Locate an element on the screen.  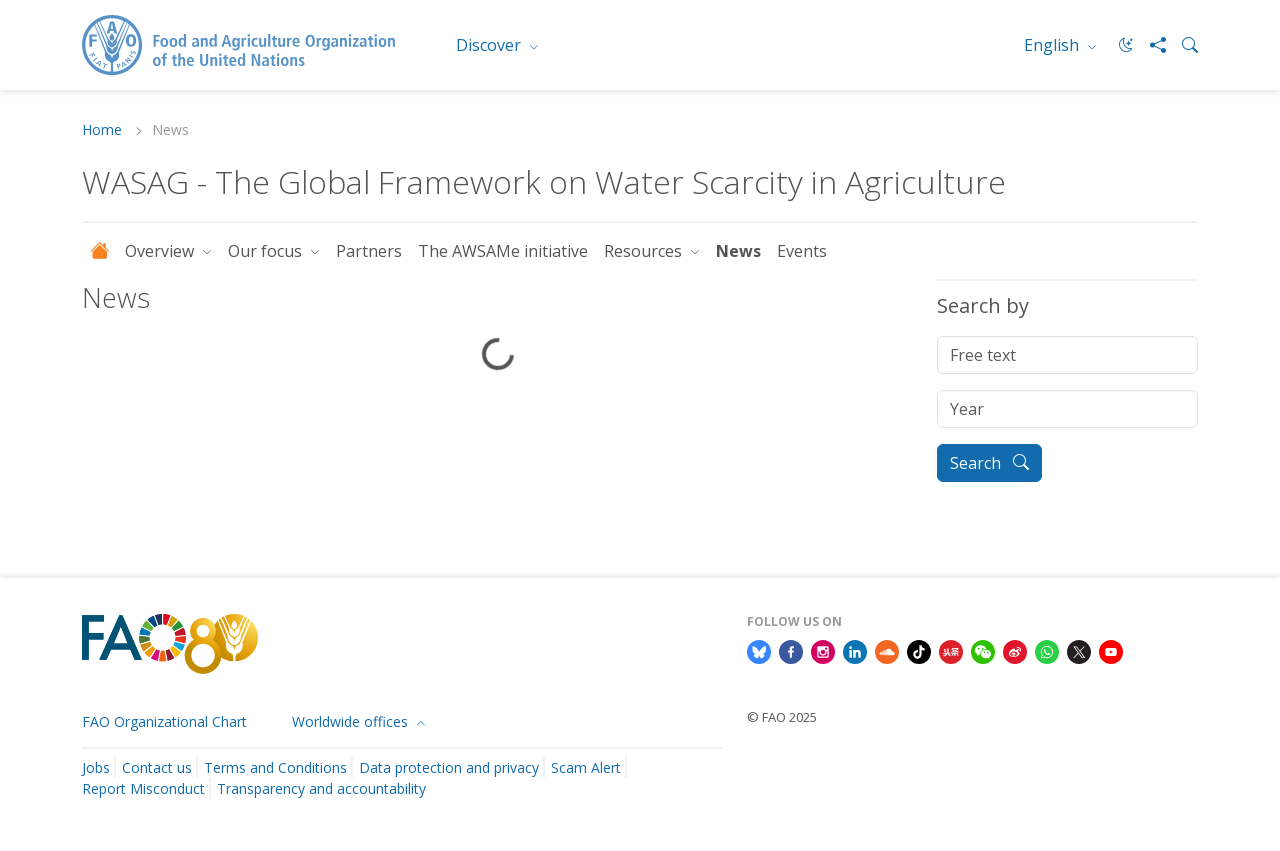
Terms and Conditions is located at coordinates (275, 767).